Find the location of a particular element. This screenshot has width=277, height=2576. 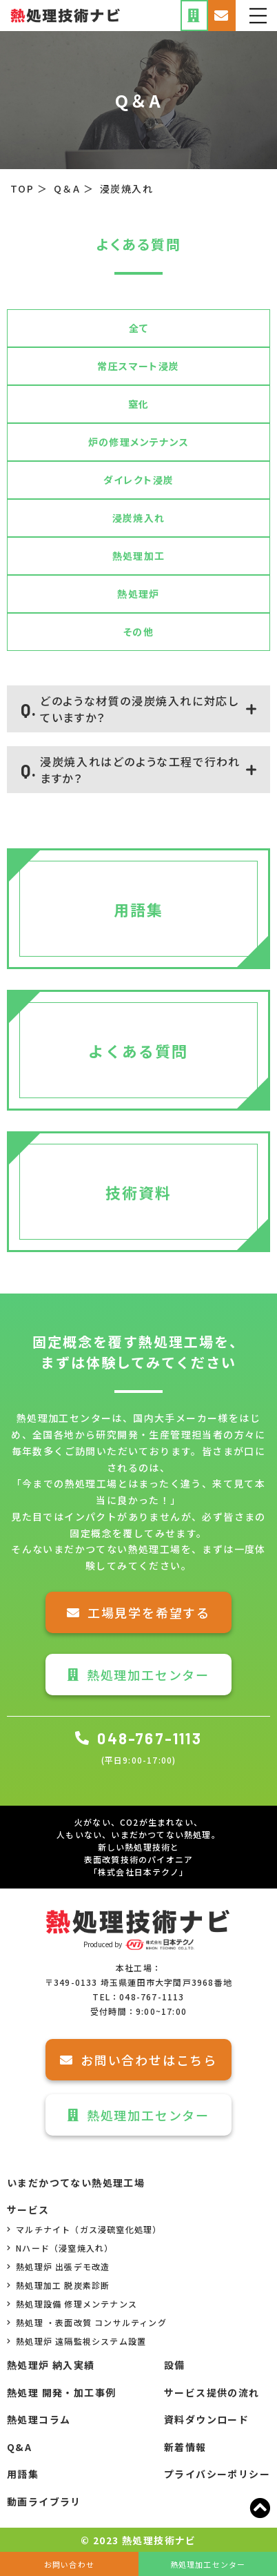

その他 is located at coordinates (138, 631).